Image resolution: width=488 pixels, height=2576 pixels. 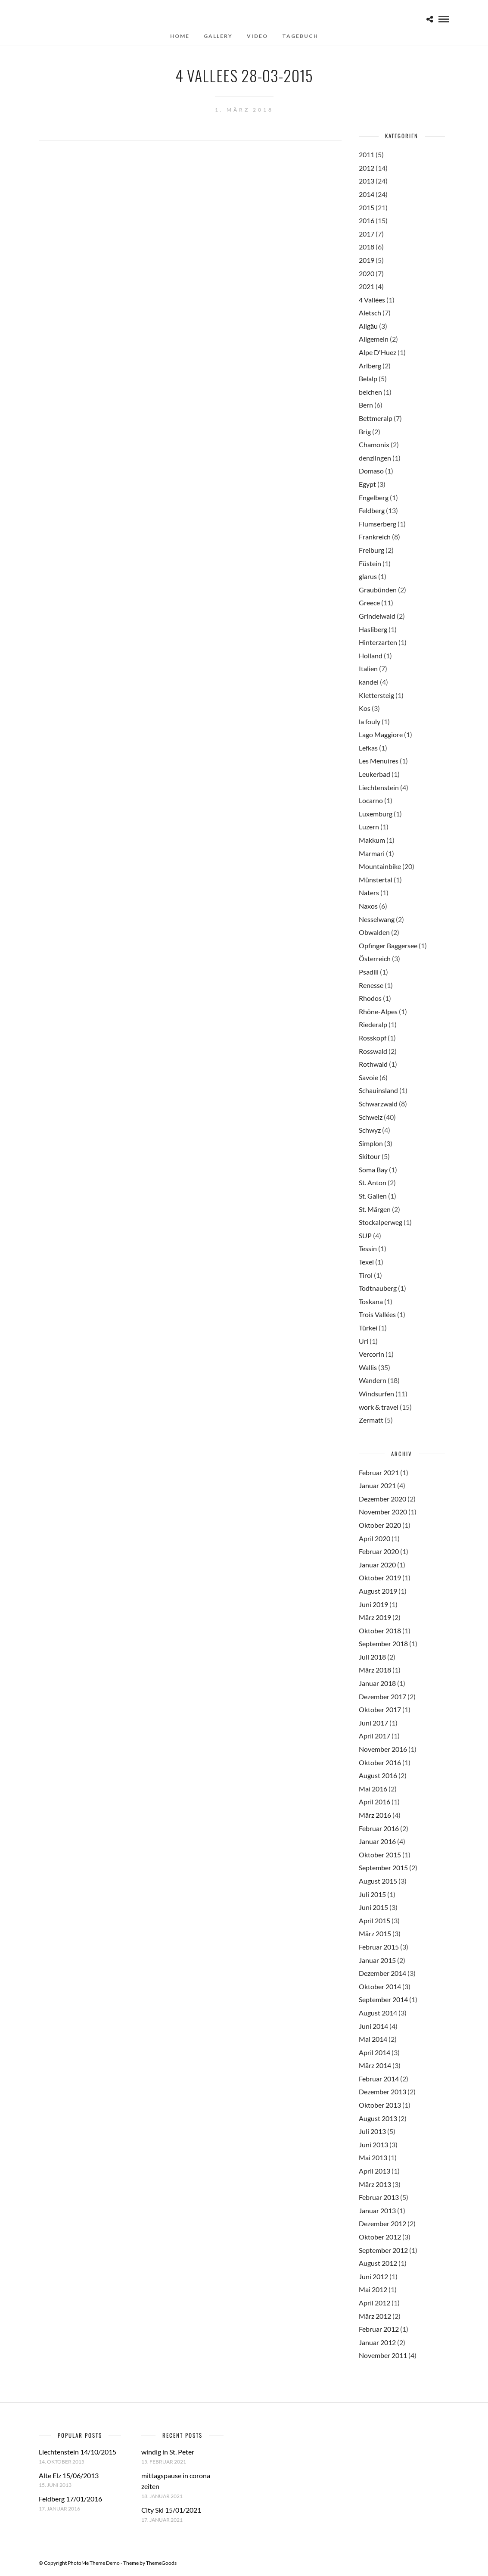 I want to click on Rhône-Alpes, so click(x=378, y=1011).